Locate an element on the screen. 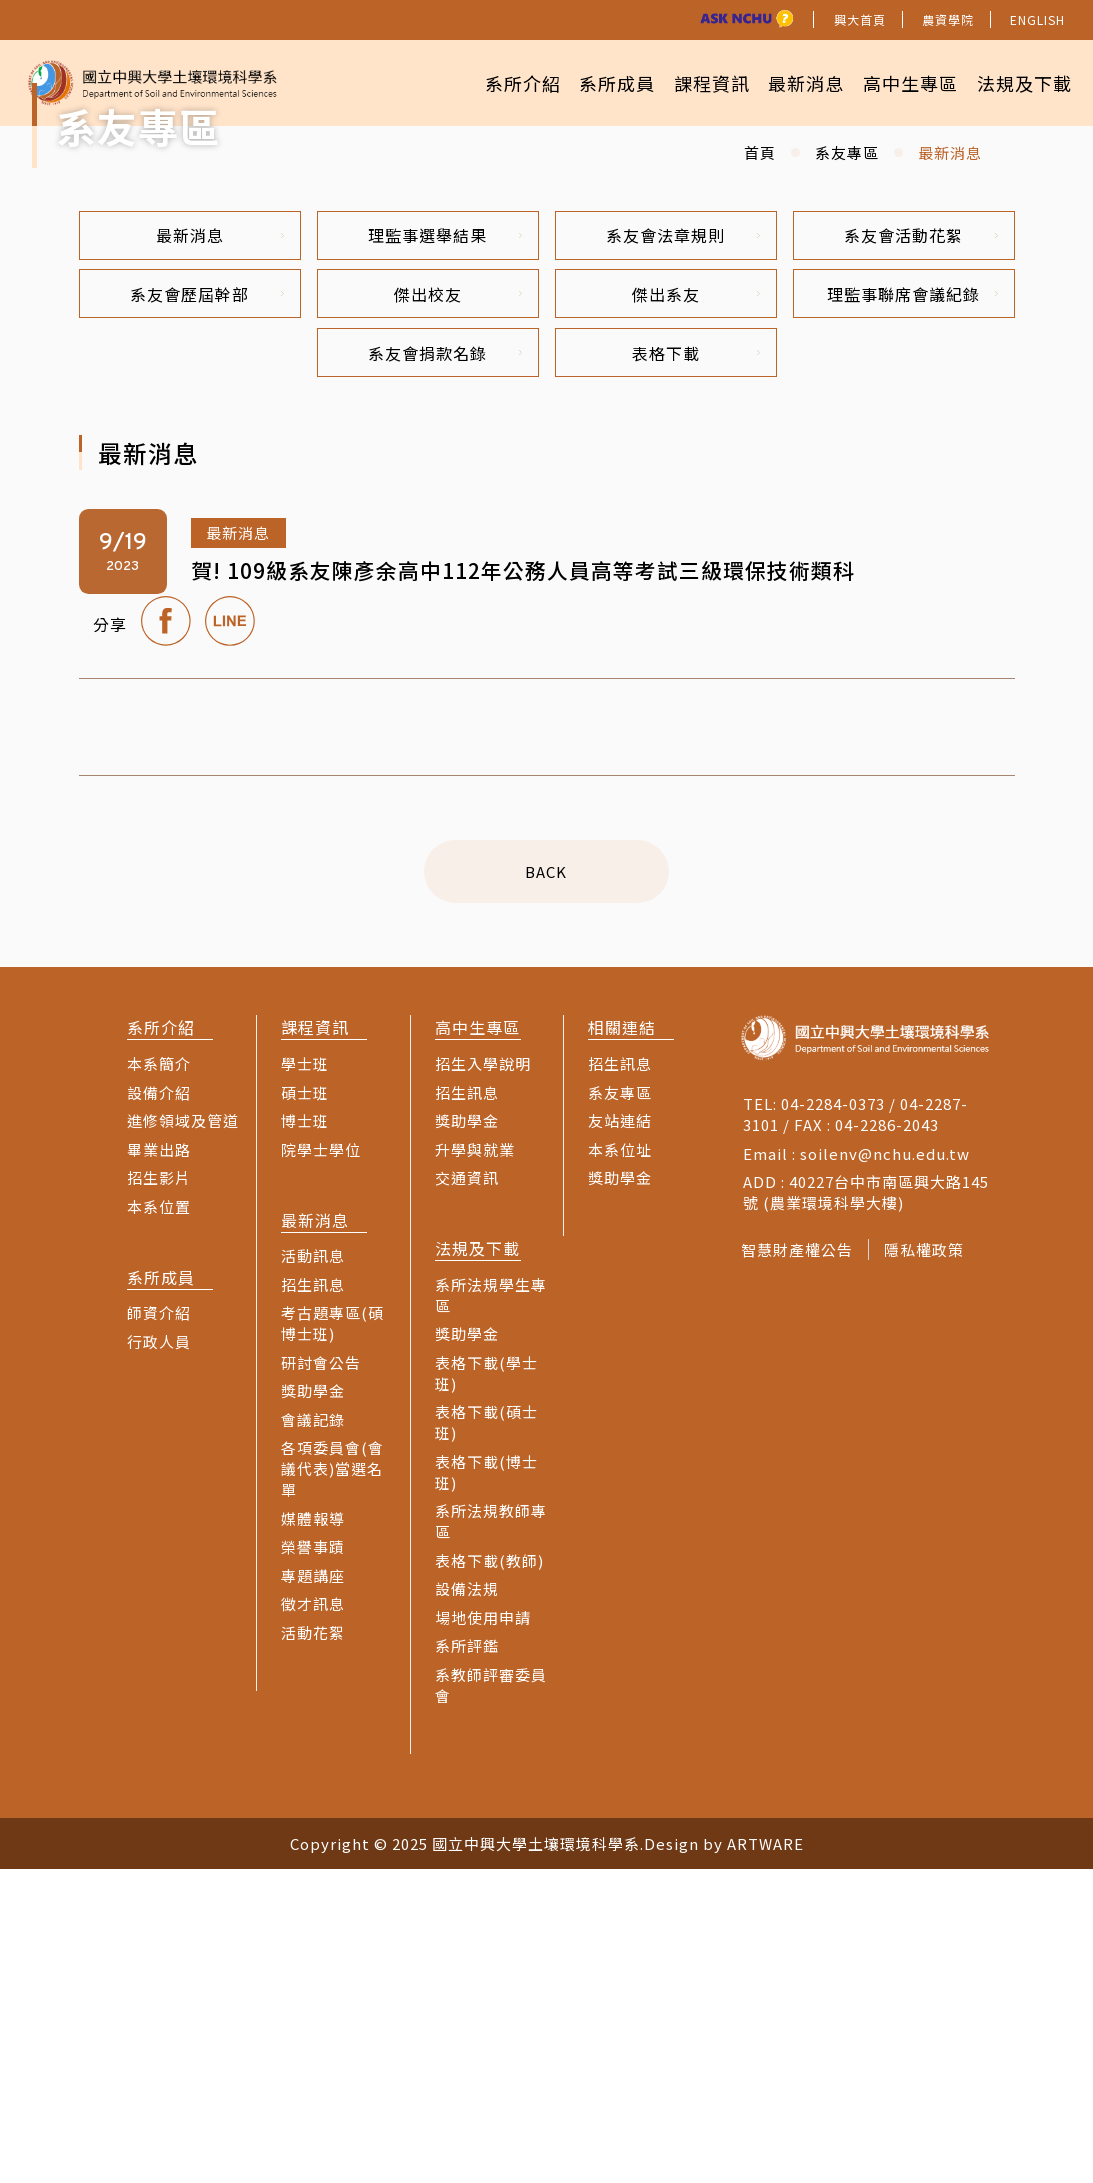 This screenshot has width=1093, height=2183. 進修領域及管道 is located at coordinates (183, 1434).